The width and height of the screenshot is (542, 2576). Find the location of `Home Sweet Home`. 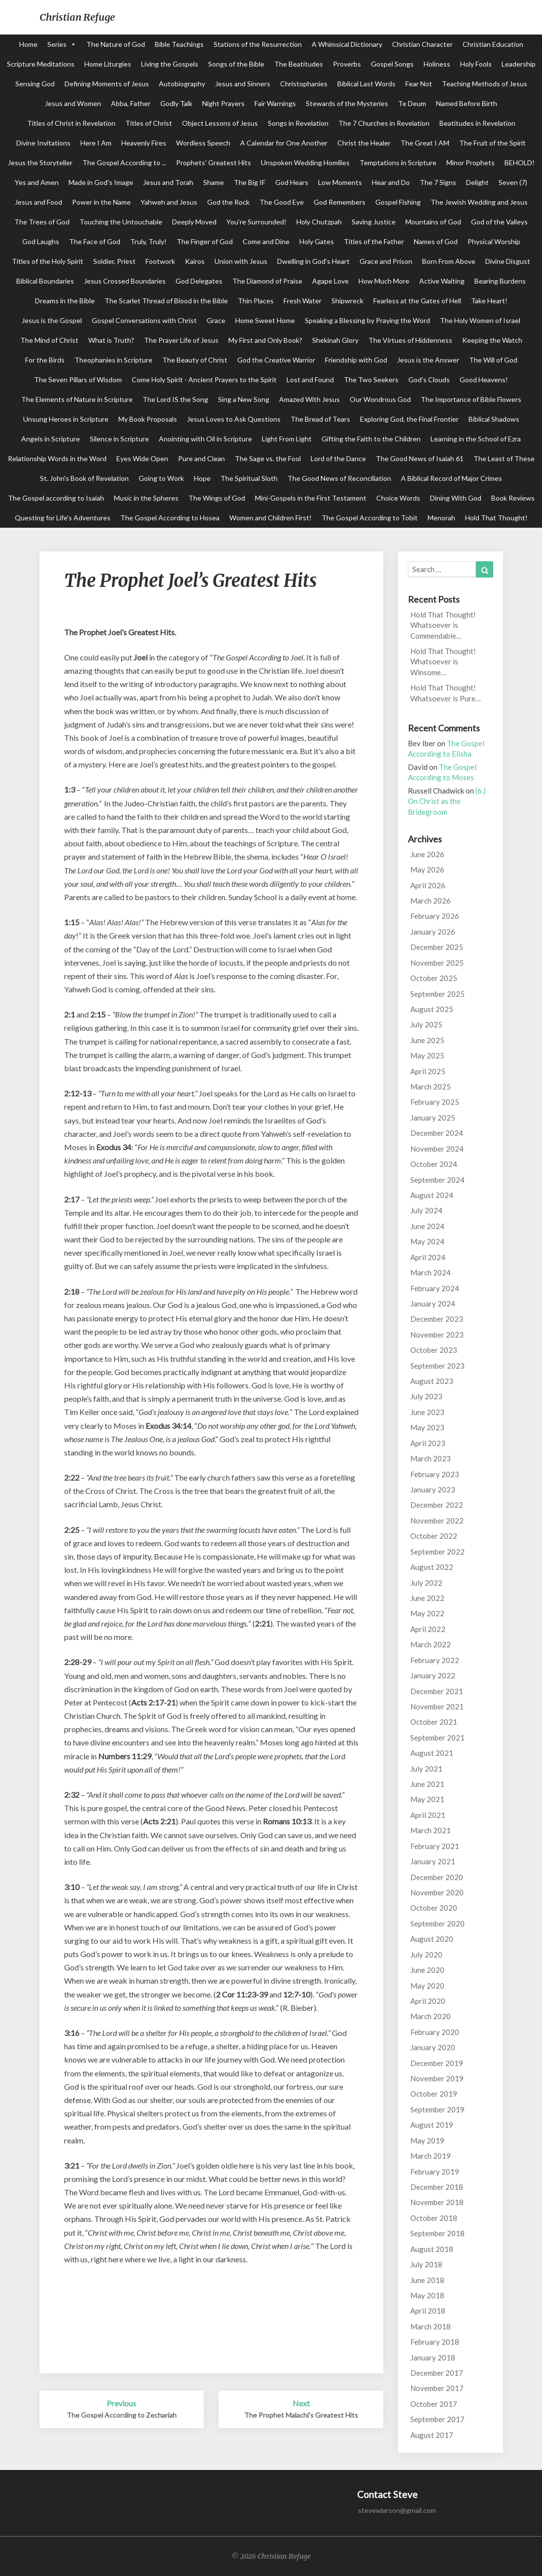

Home Sweet Home is located at coordinates (265, 320).